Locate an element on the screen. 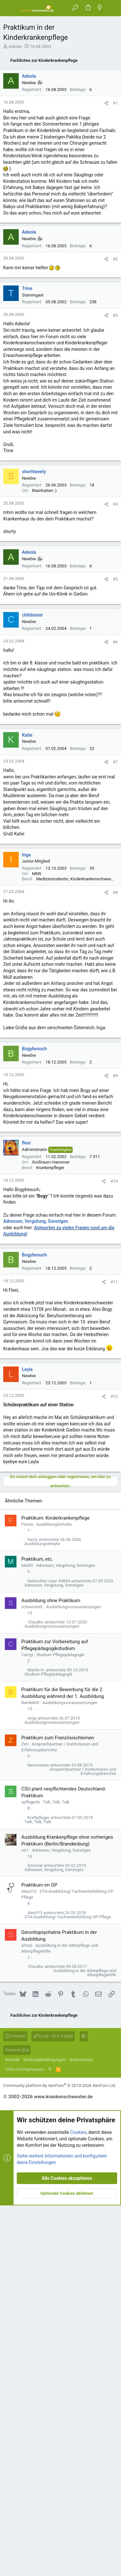 The image size is (121, 2576). funcz is located at coordinates (32, 1910).